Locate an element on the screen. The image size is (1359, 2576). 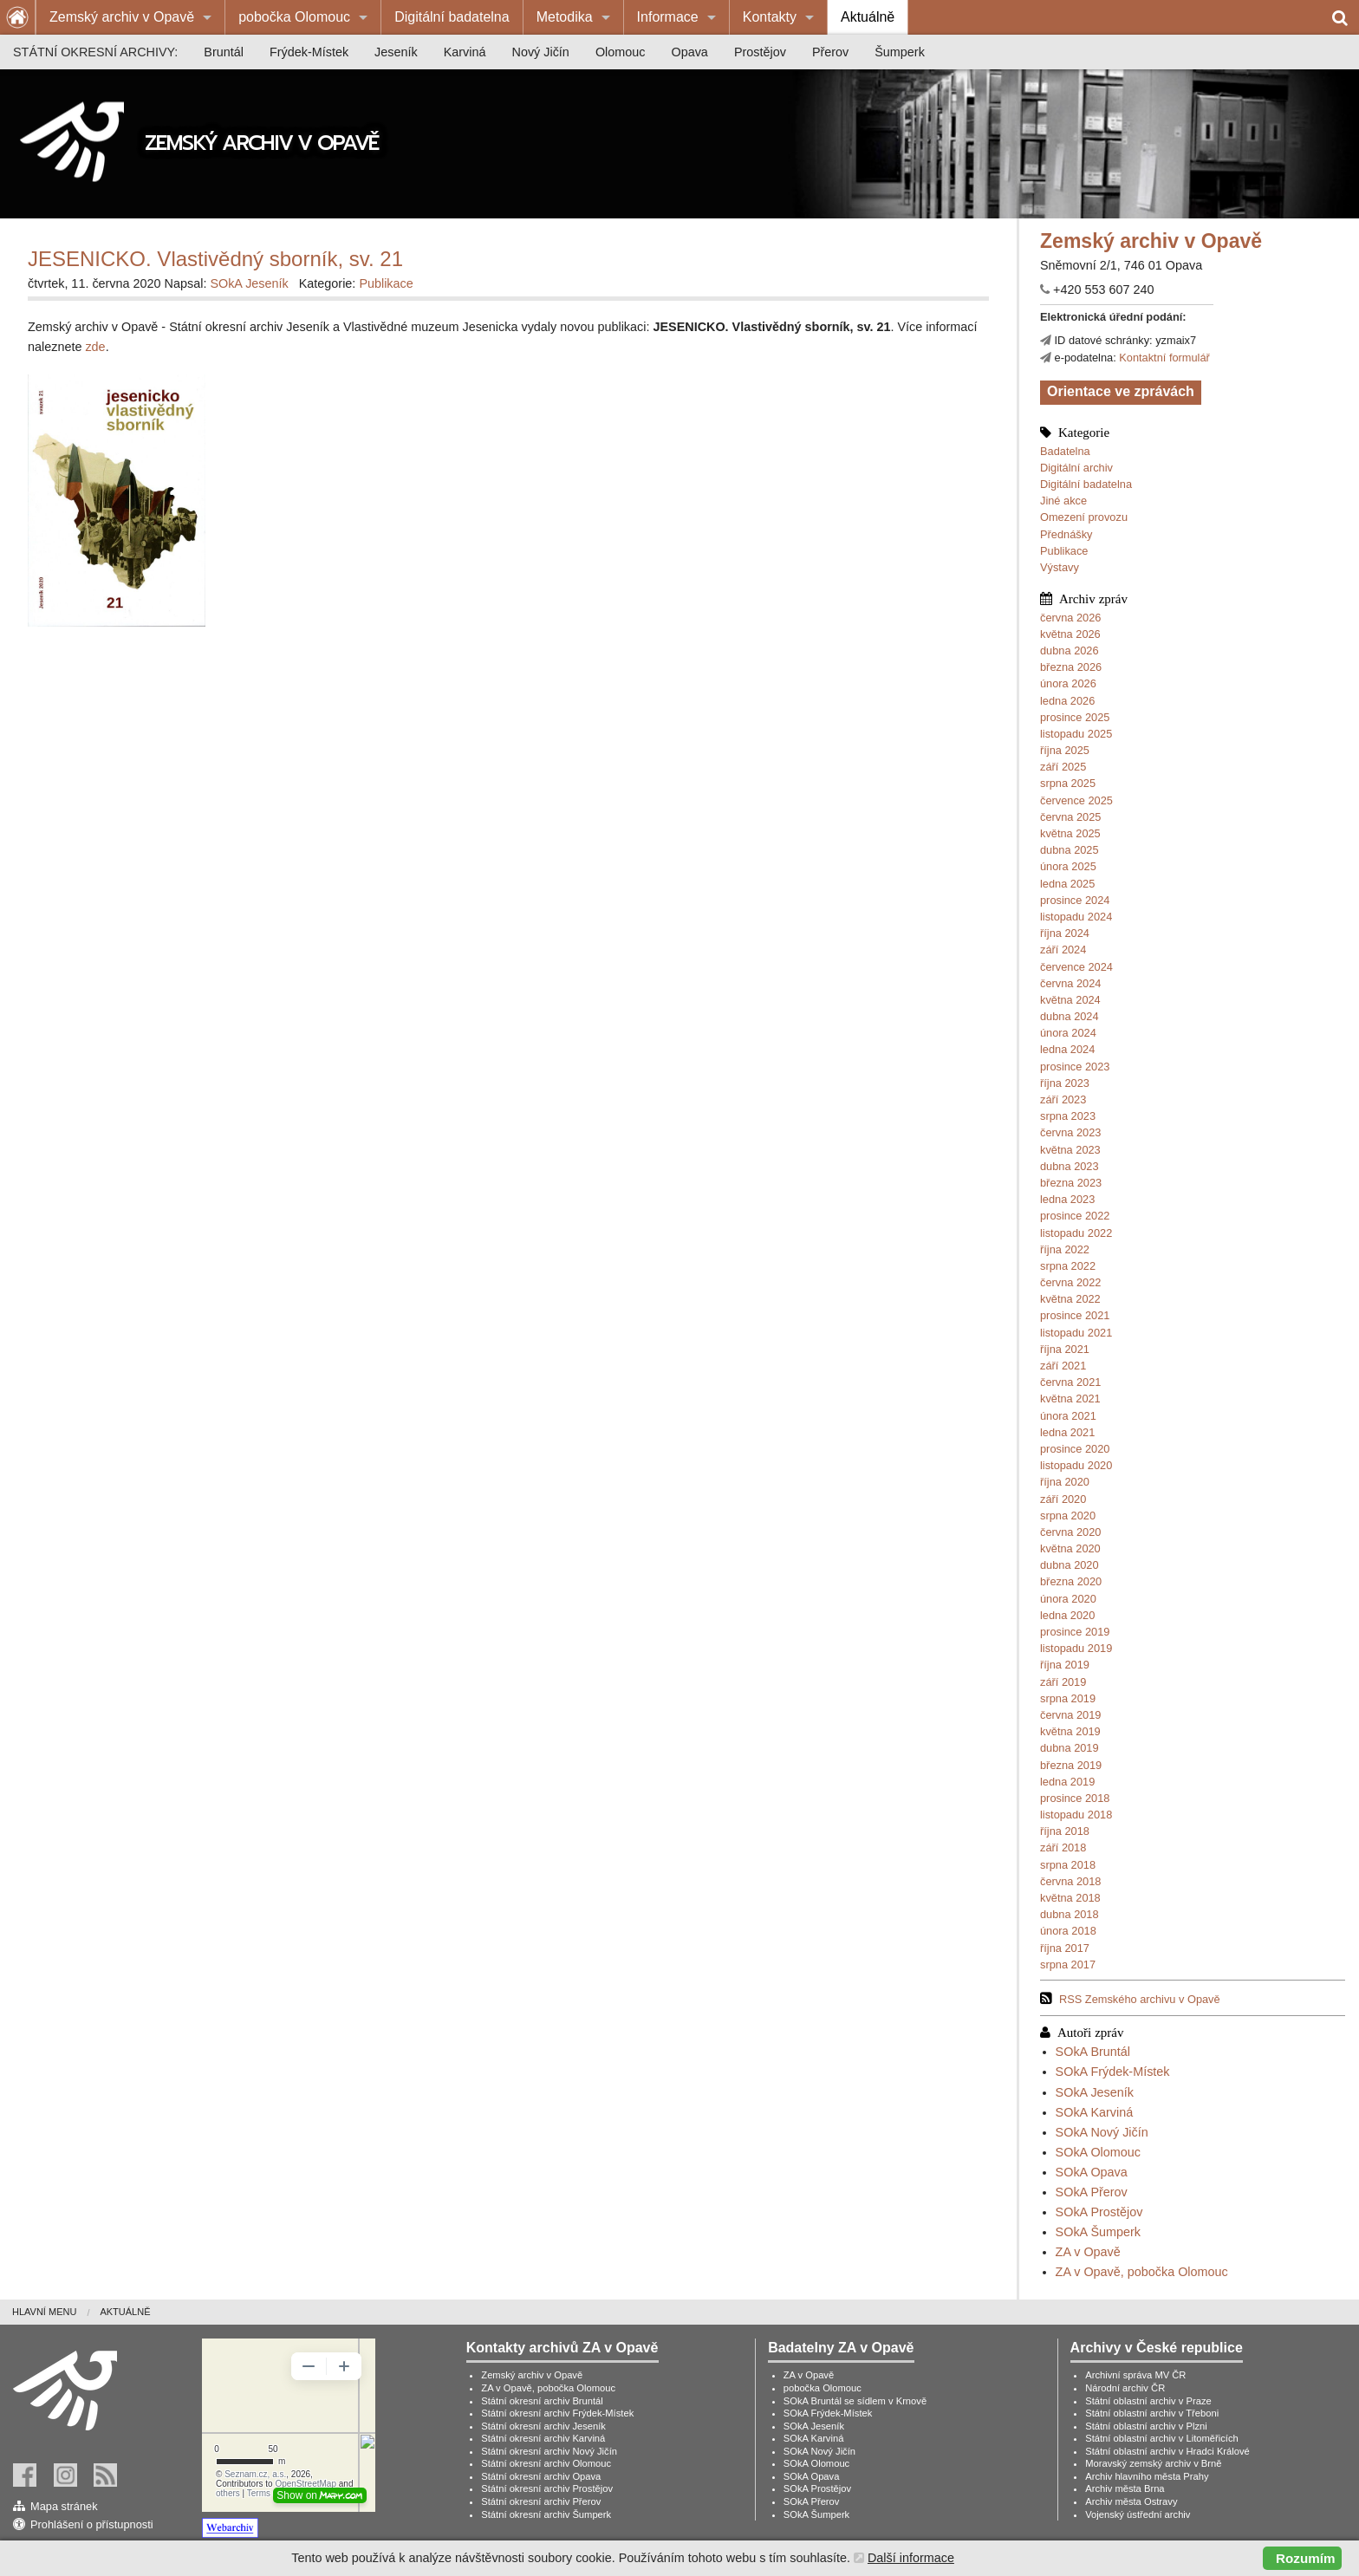
října 2025 is located at coordinates (1064, 750).